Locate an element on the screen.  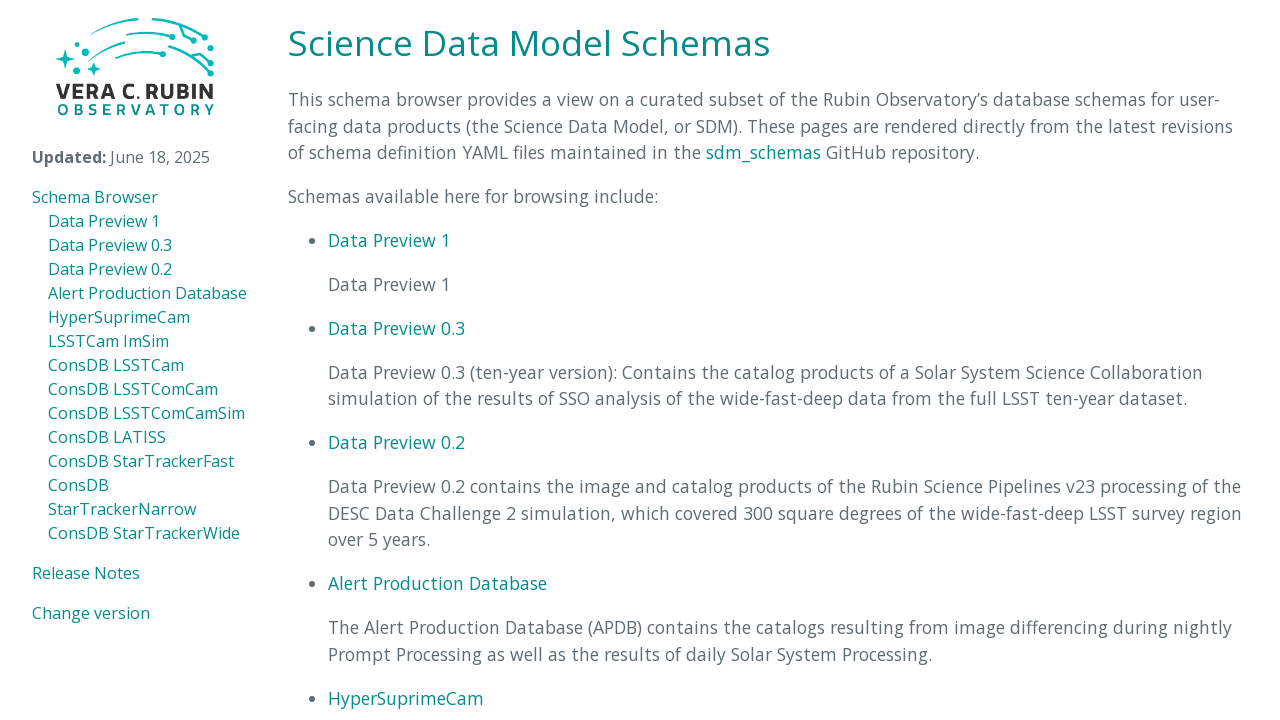
ConsDB LSSTComCamSim is located at coordinates (146, 413).